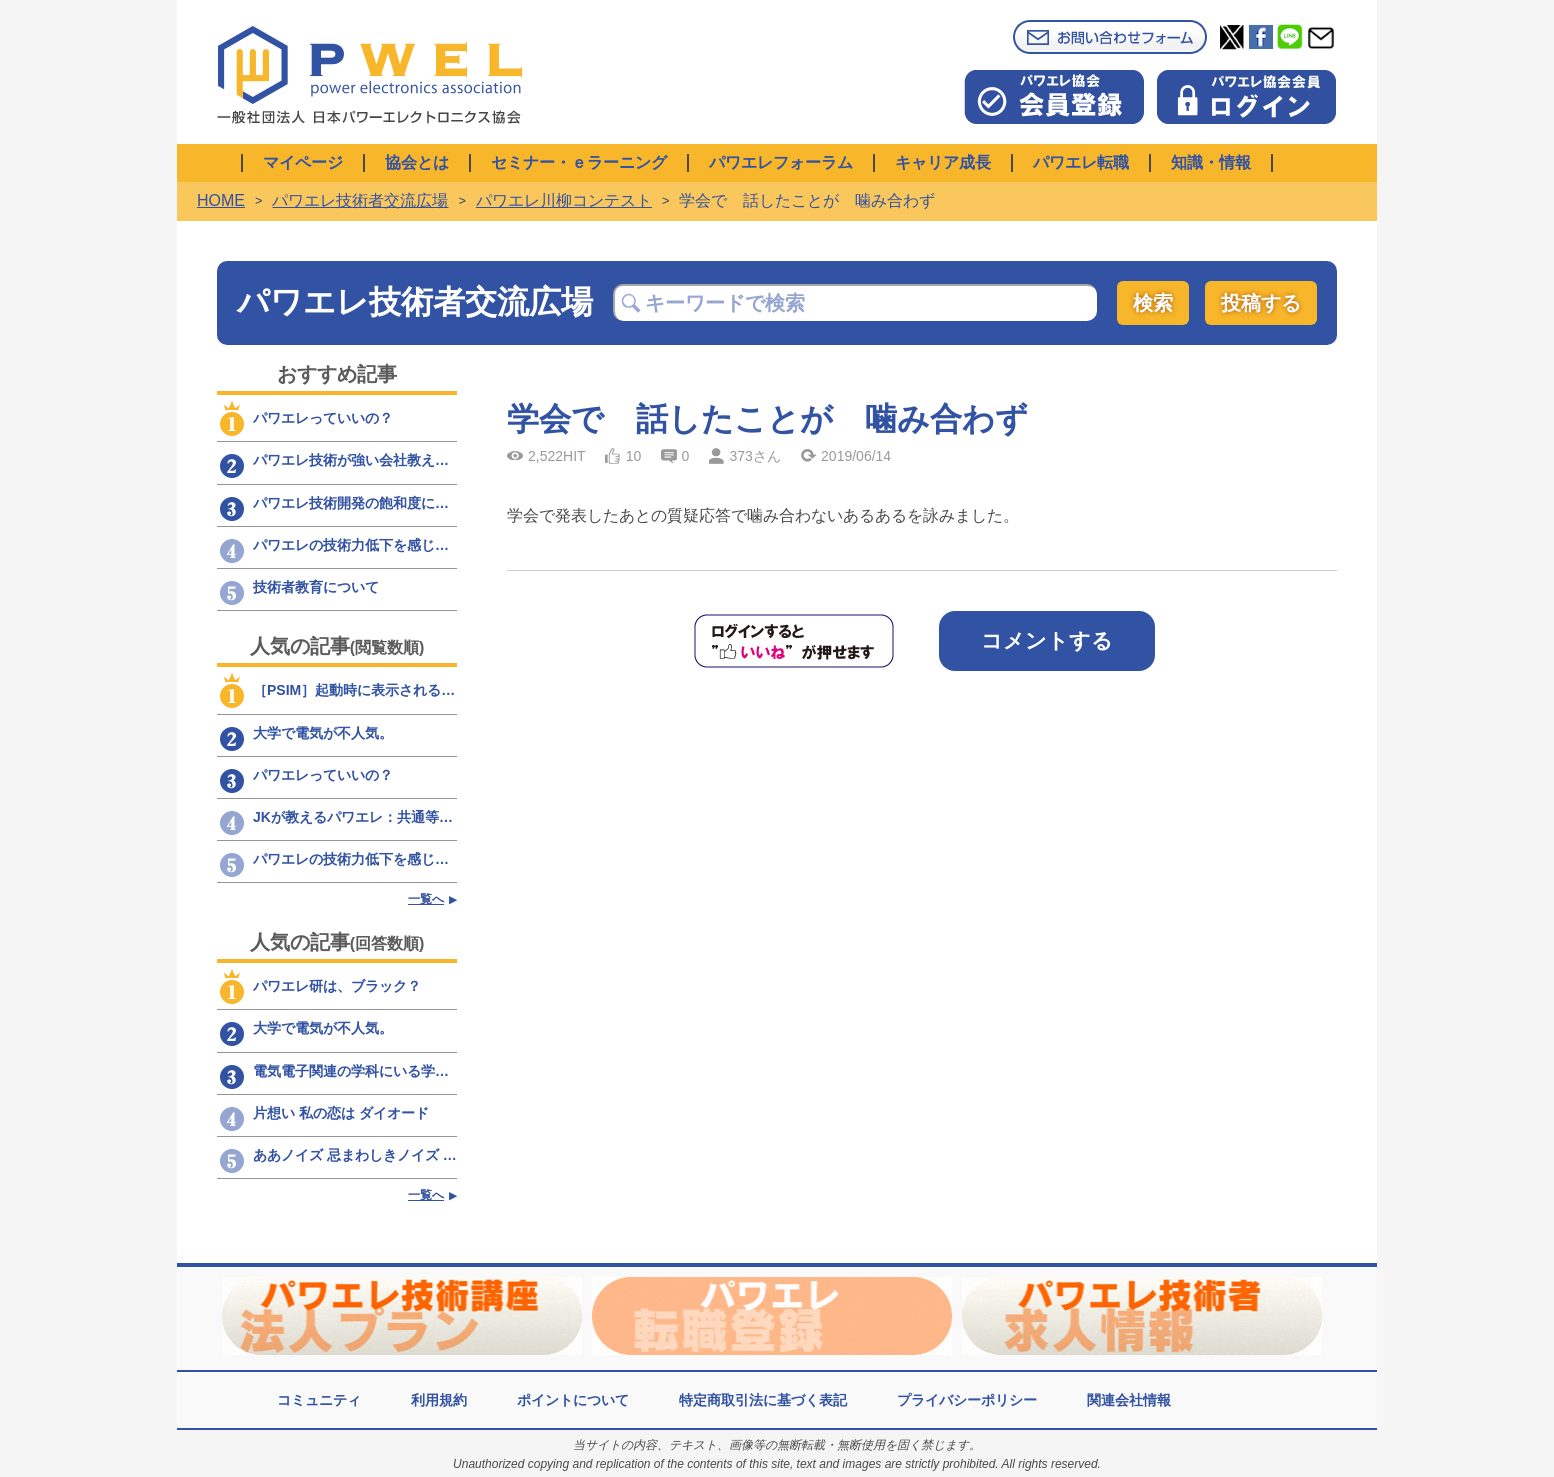 The height and width of the screenshot is (1477, 1554). Describe the element at coordinates (579, 162) in the screenshot. I see `セミナー・ｅラーニング` at that location.